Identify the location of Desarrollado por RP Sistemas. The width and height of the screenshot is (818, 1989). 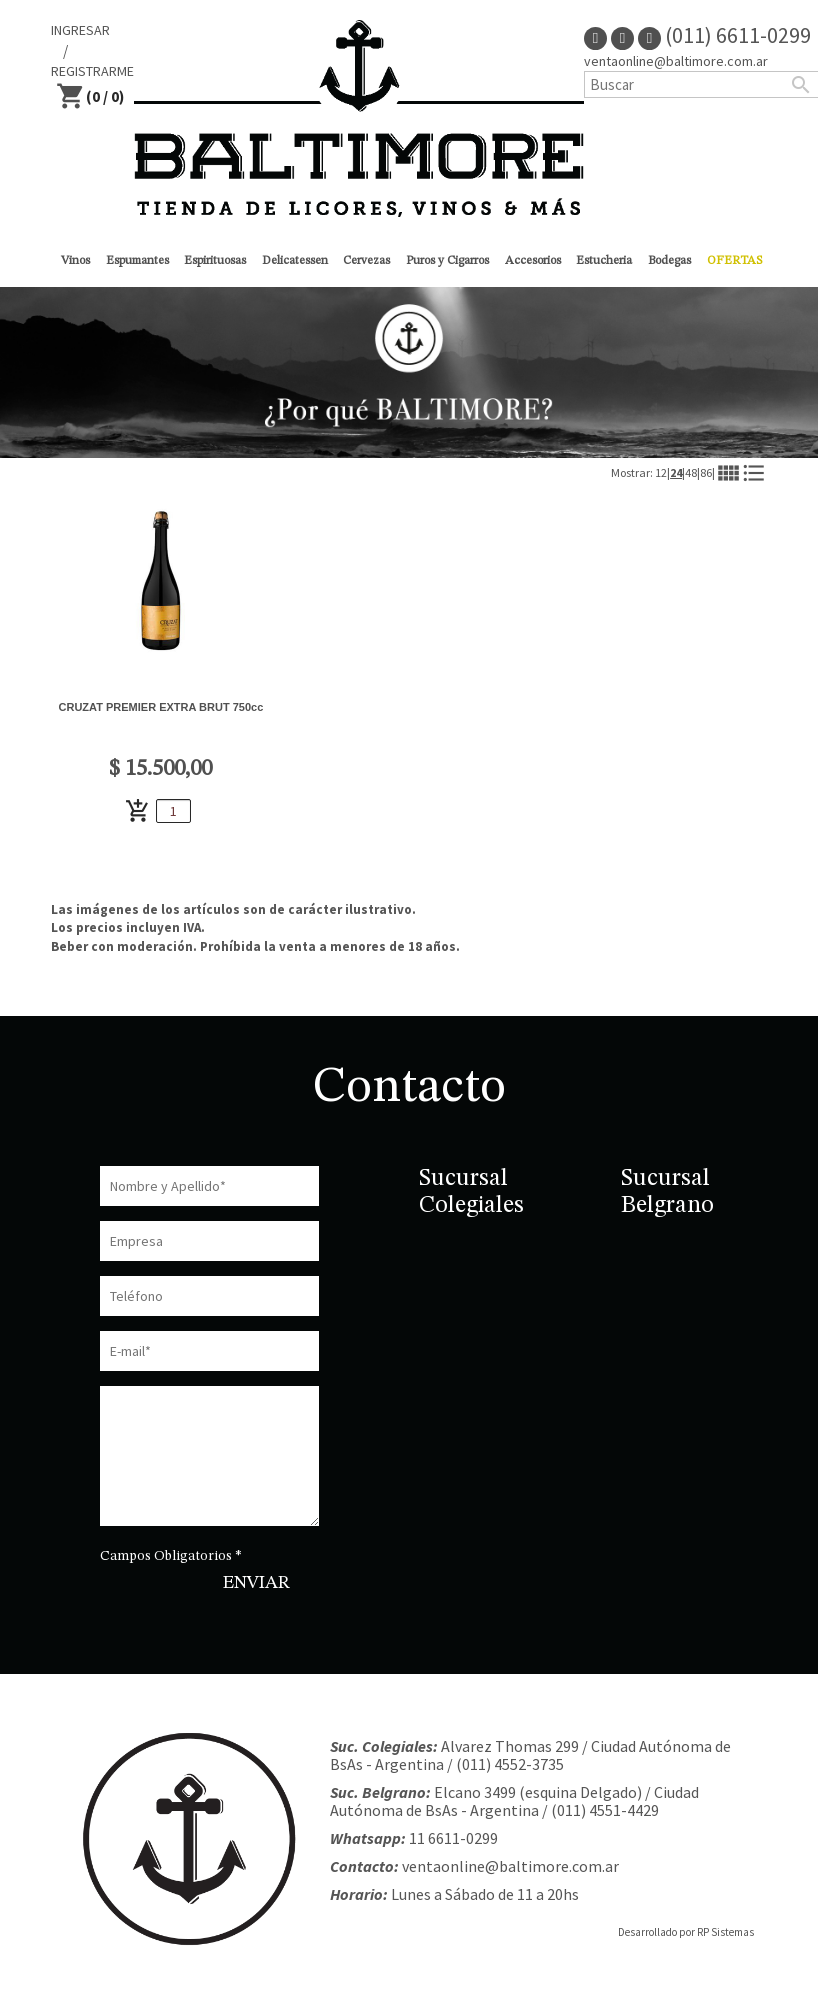
(686, 1932).